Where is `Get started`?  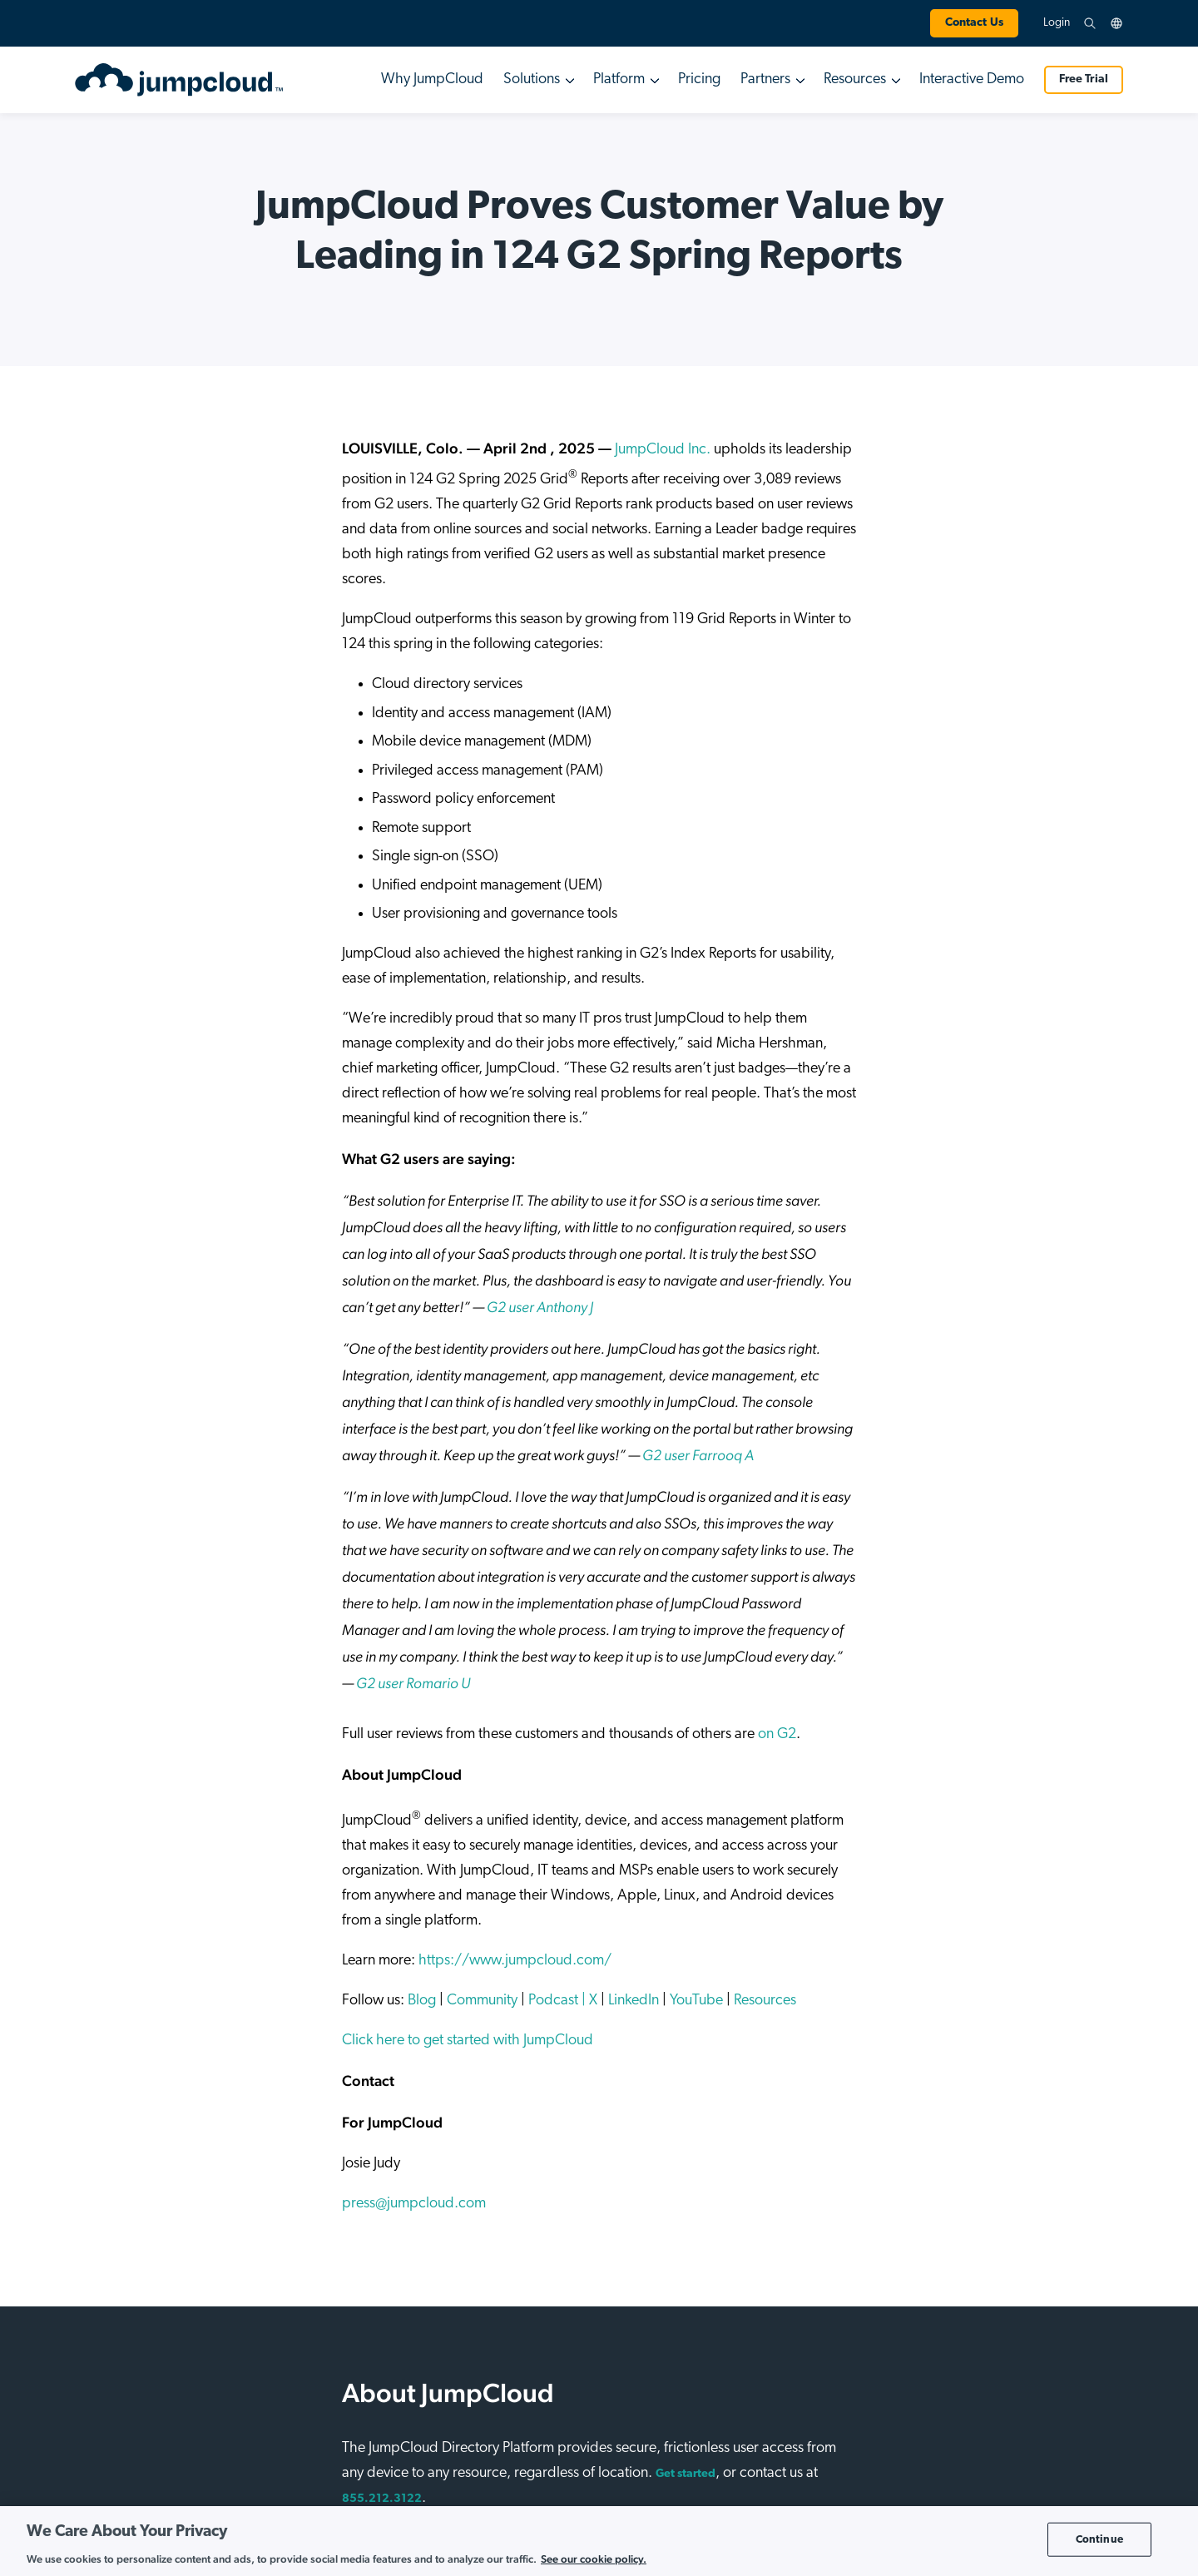
Get started is located at coordinates (685, 2474).